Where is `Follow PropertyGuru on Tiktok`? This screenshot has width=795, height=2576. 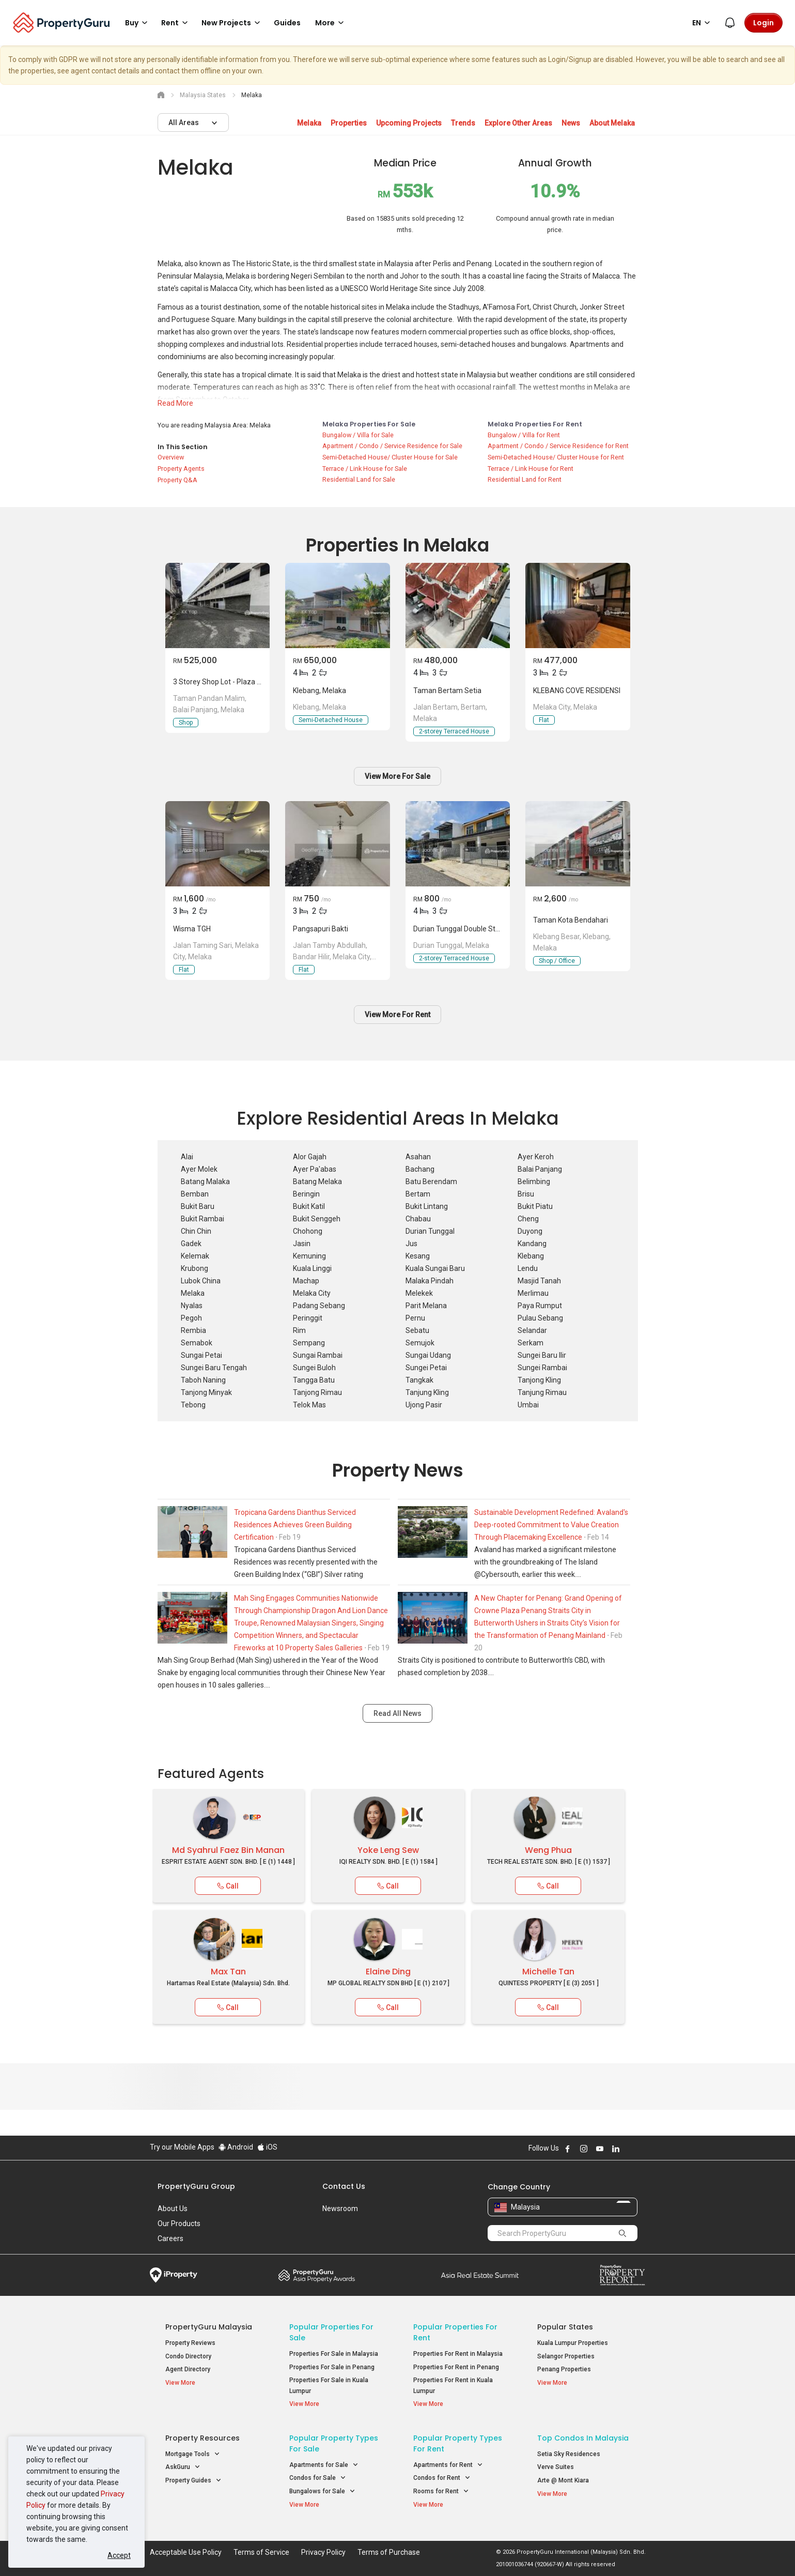 Follow PropertyGuru on Tiktok is located at coordinates (641, 2148).